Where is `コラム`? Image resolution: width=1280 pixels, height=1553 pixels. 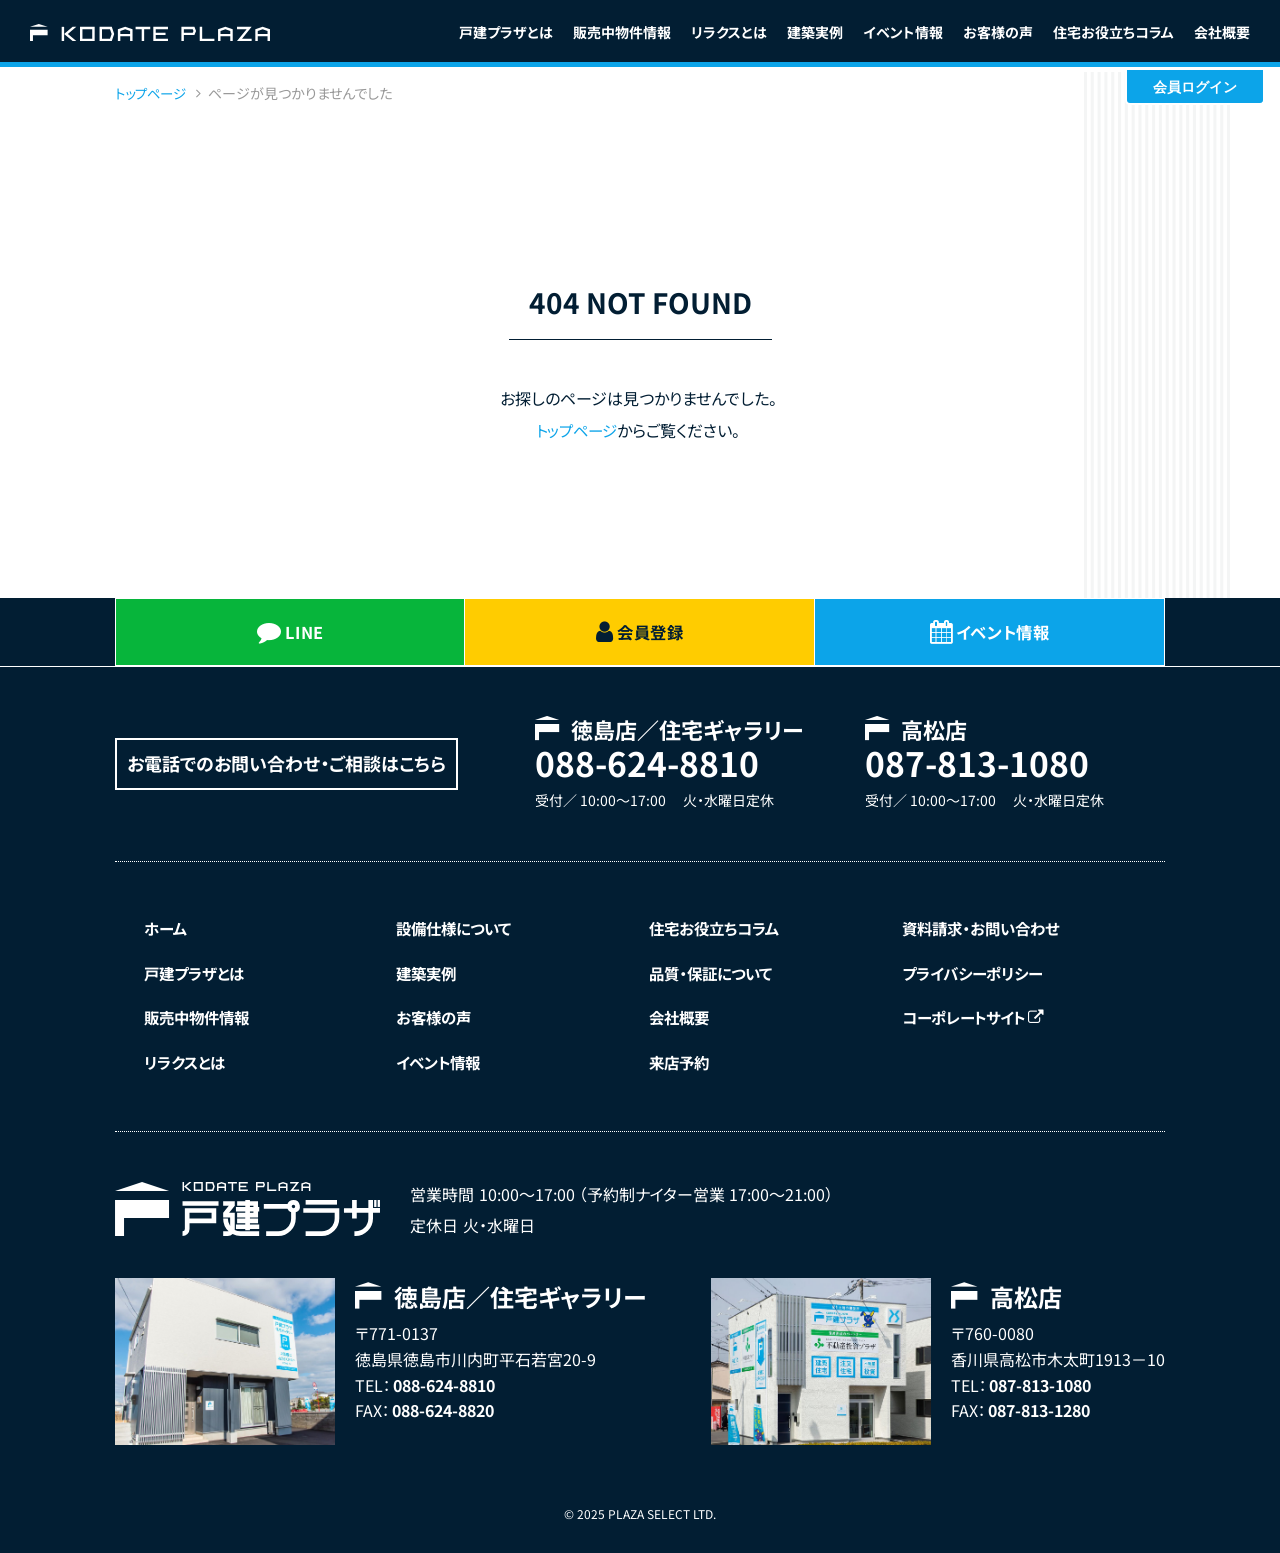 コラム is located at coordinates (1113, 32).